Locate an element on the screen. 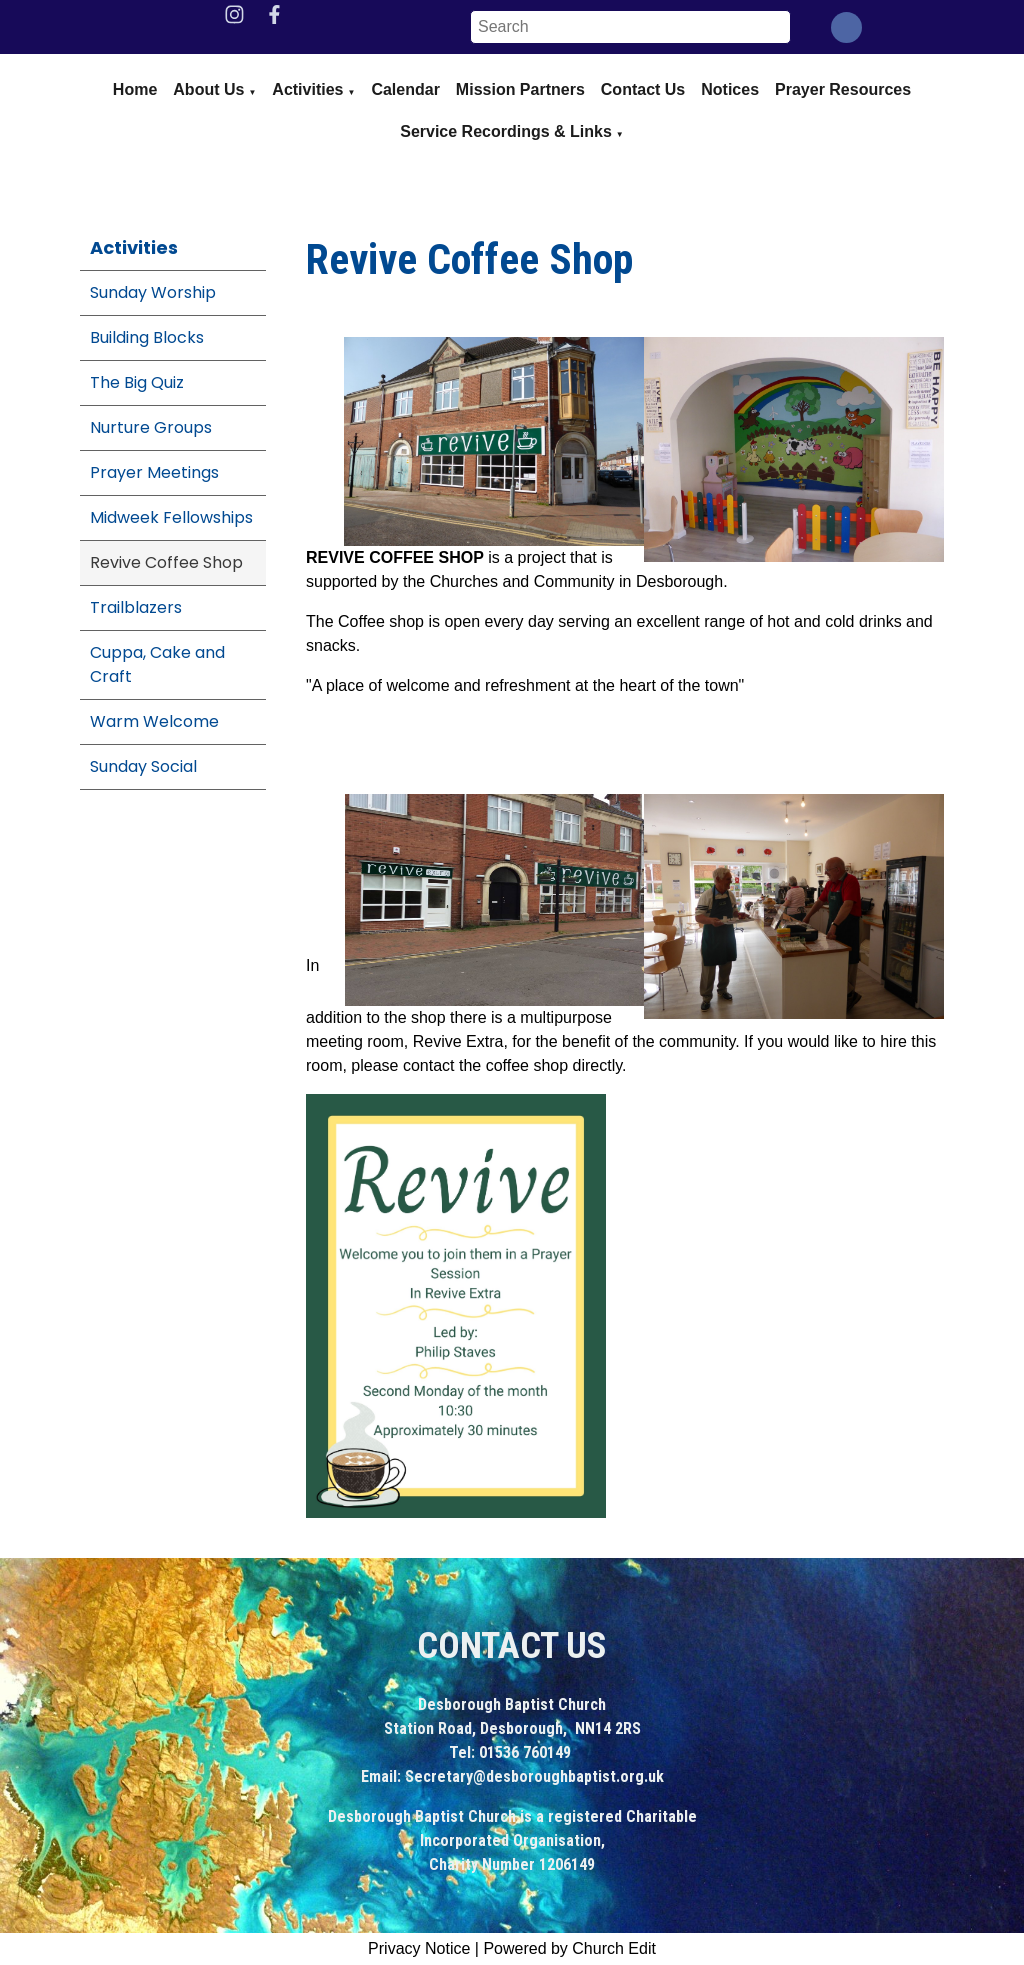  Notices is located at coordinates (730, 89).